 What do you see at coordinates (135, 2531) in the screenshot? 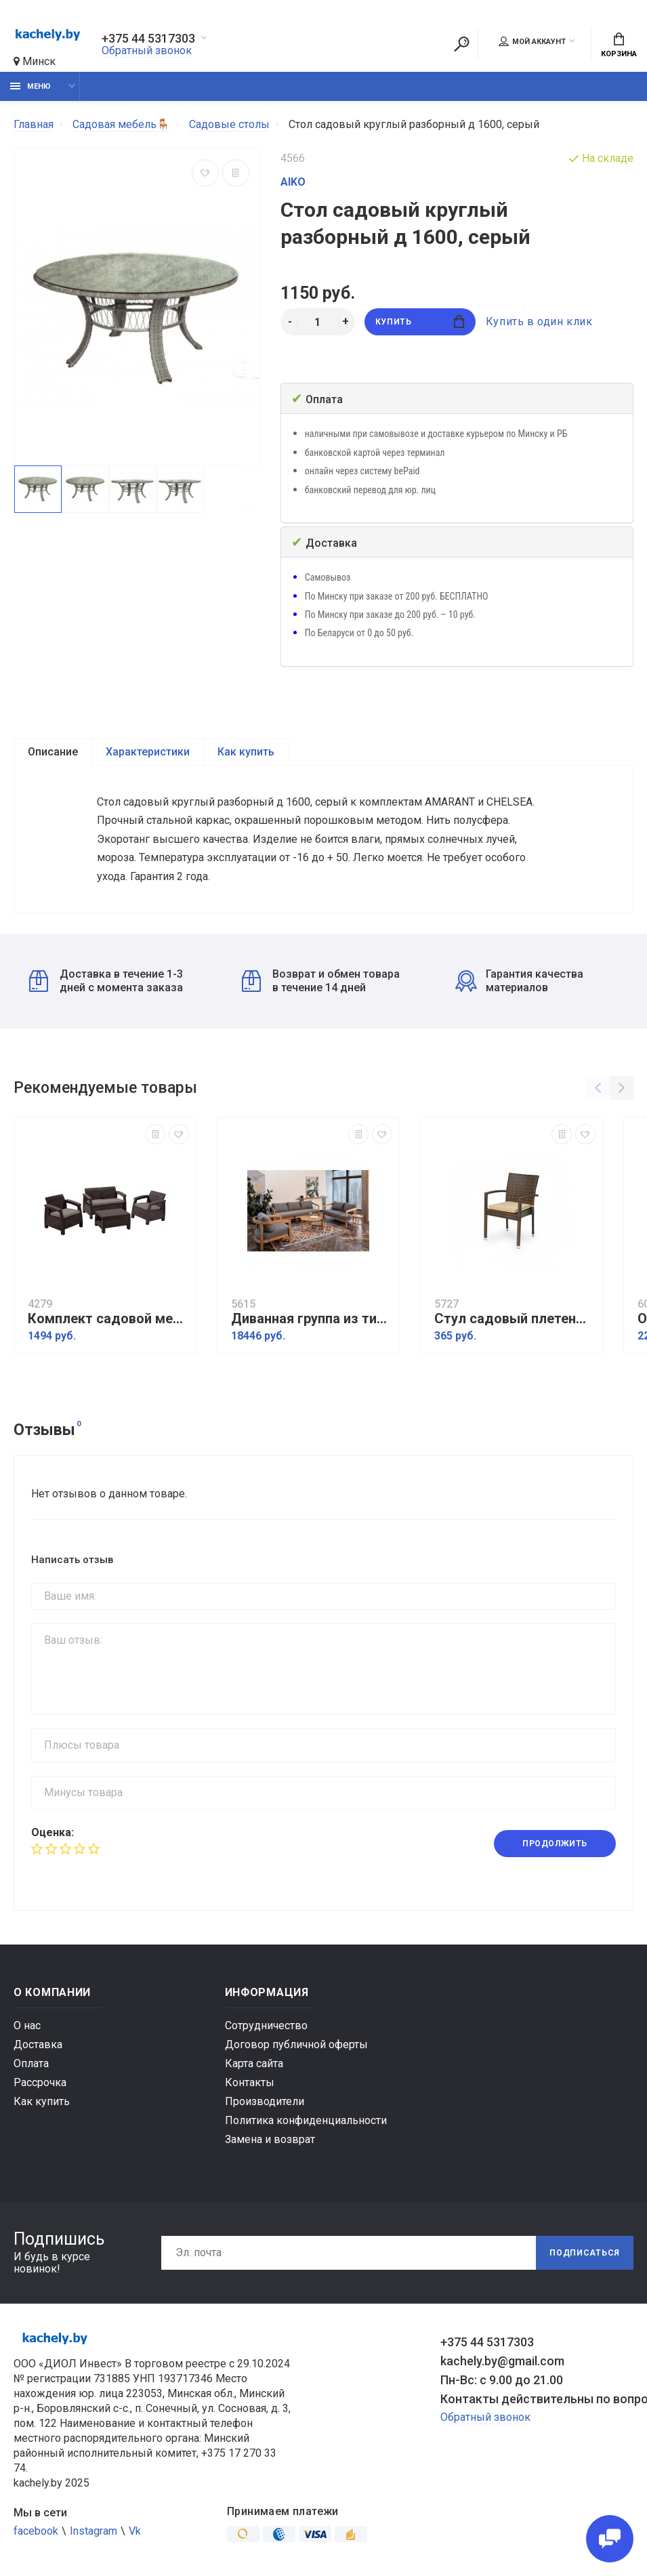
I see `Vk` at bounding box center [135, 2531].